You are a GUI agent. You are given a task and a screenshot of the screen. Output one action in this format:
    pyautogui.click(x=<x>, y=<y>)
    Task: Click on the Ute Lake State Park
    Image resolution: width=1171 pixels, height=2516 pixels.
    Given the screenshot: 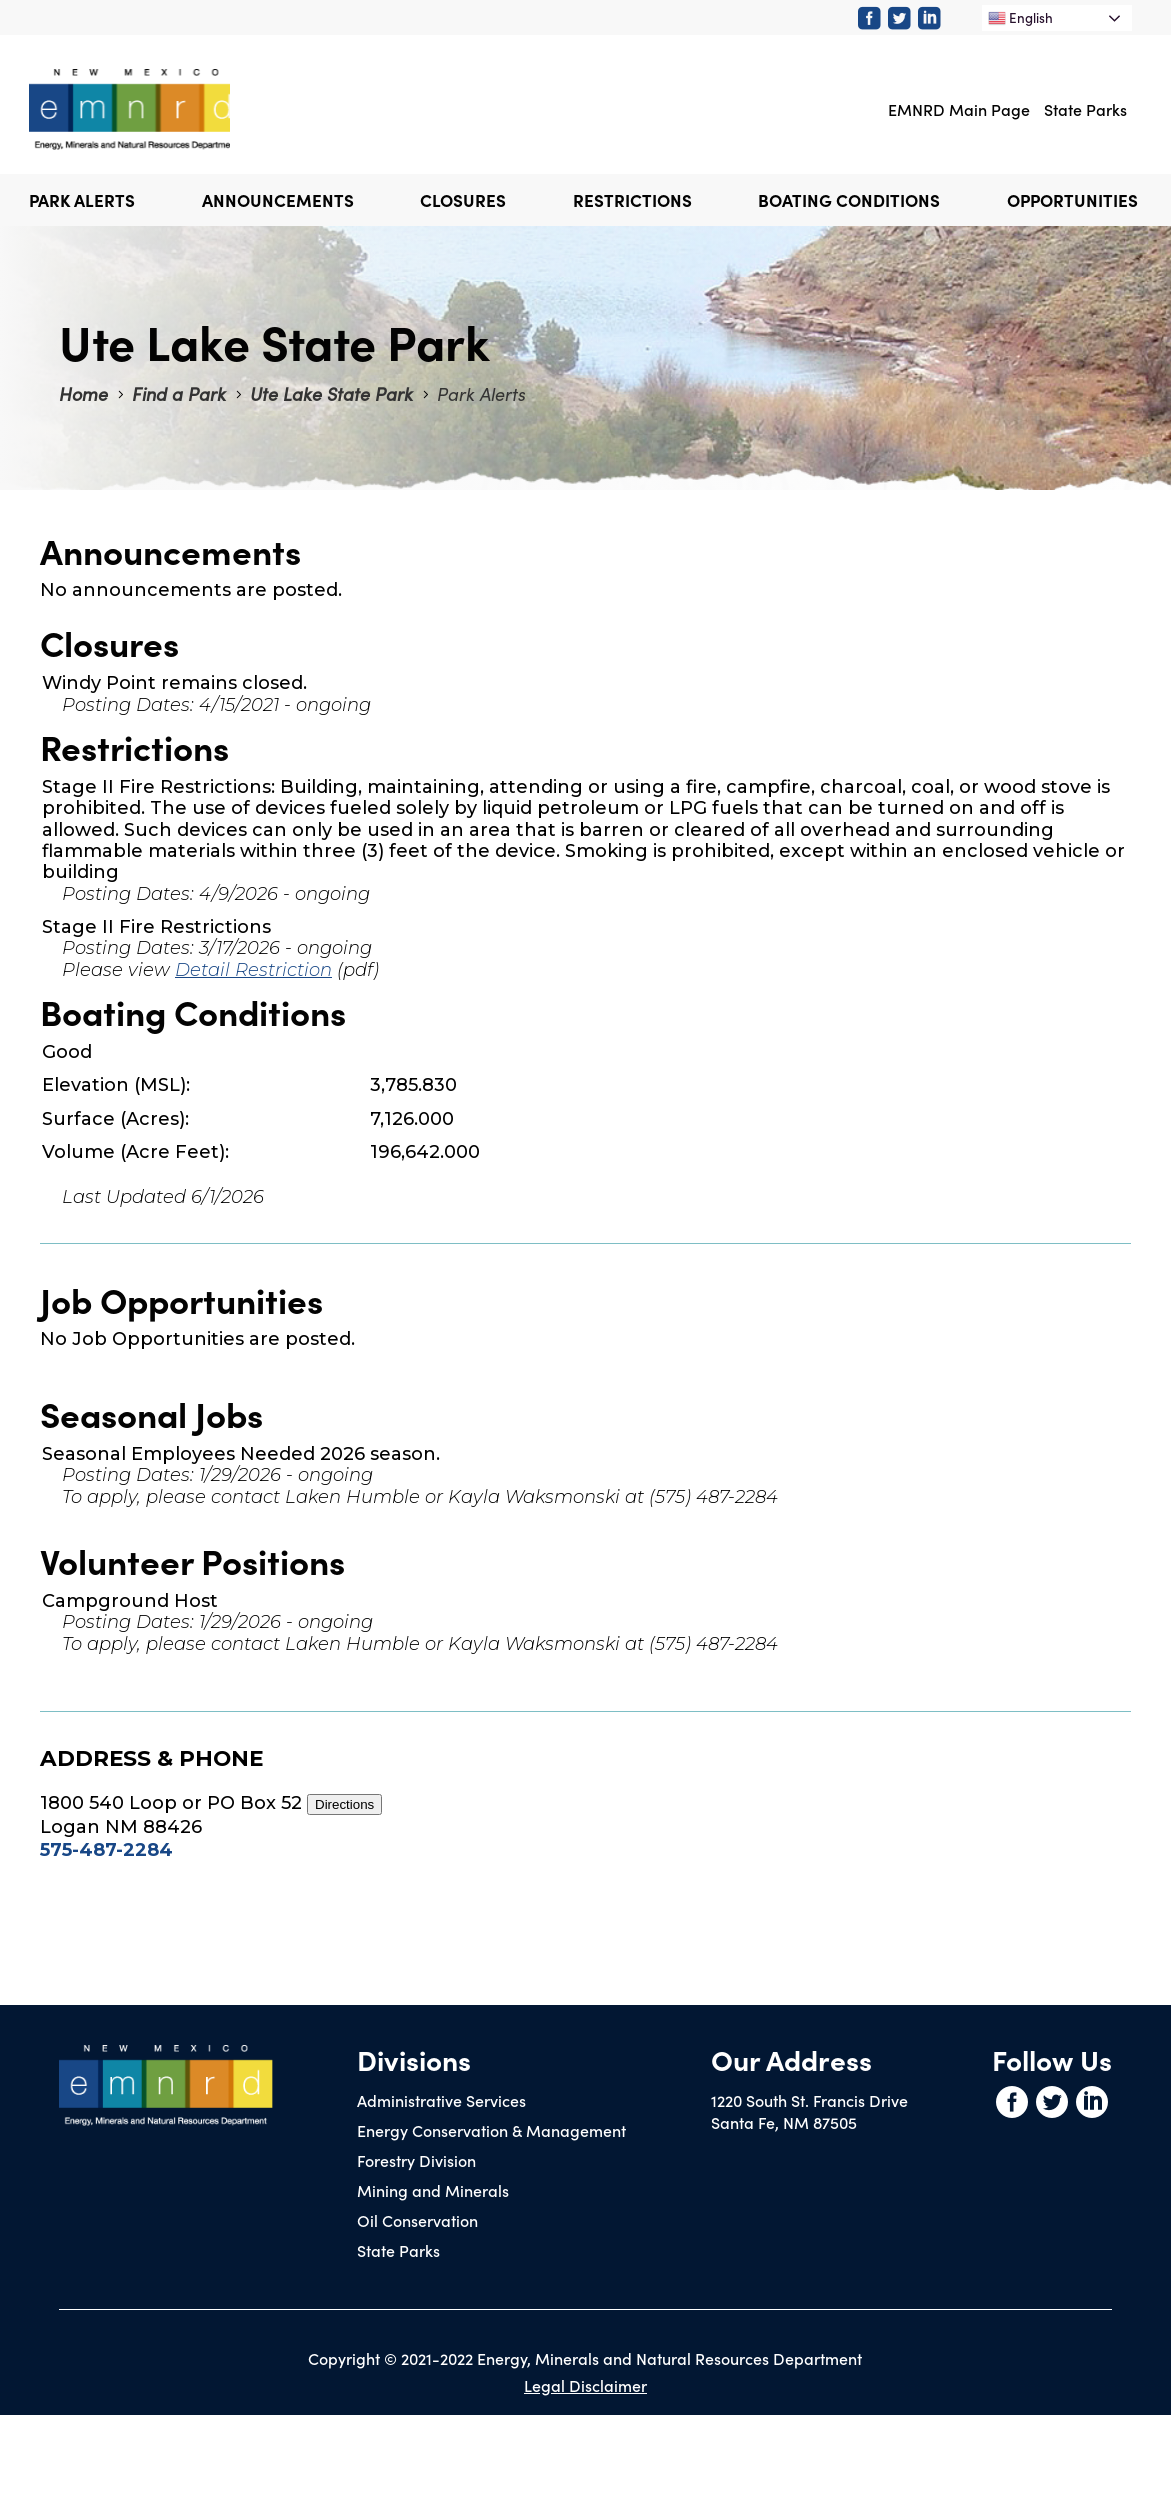 What is the action you would take?
    pyautogui.click(x=331, y=393)
    